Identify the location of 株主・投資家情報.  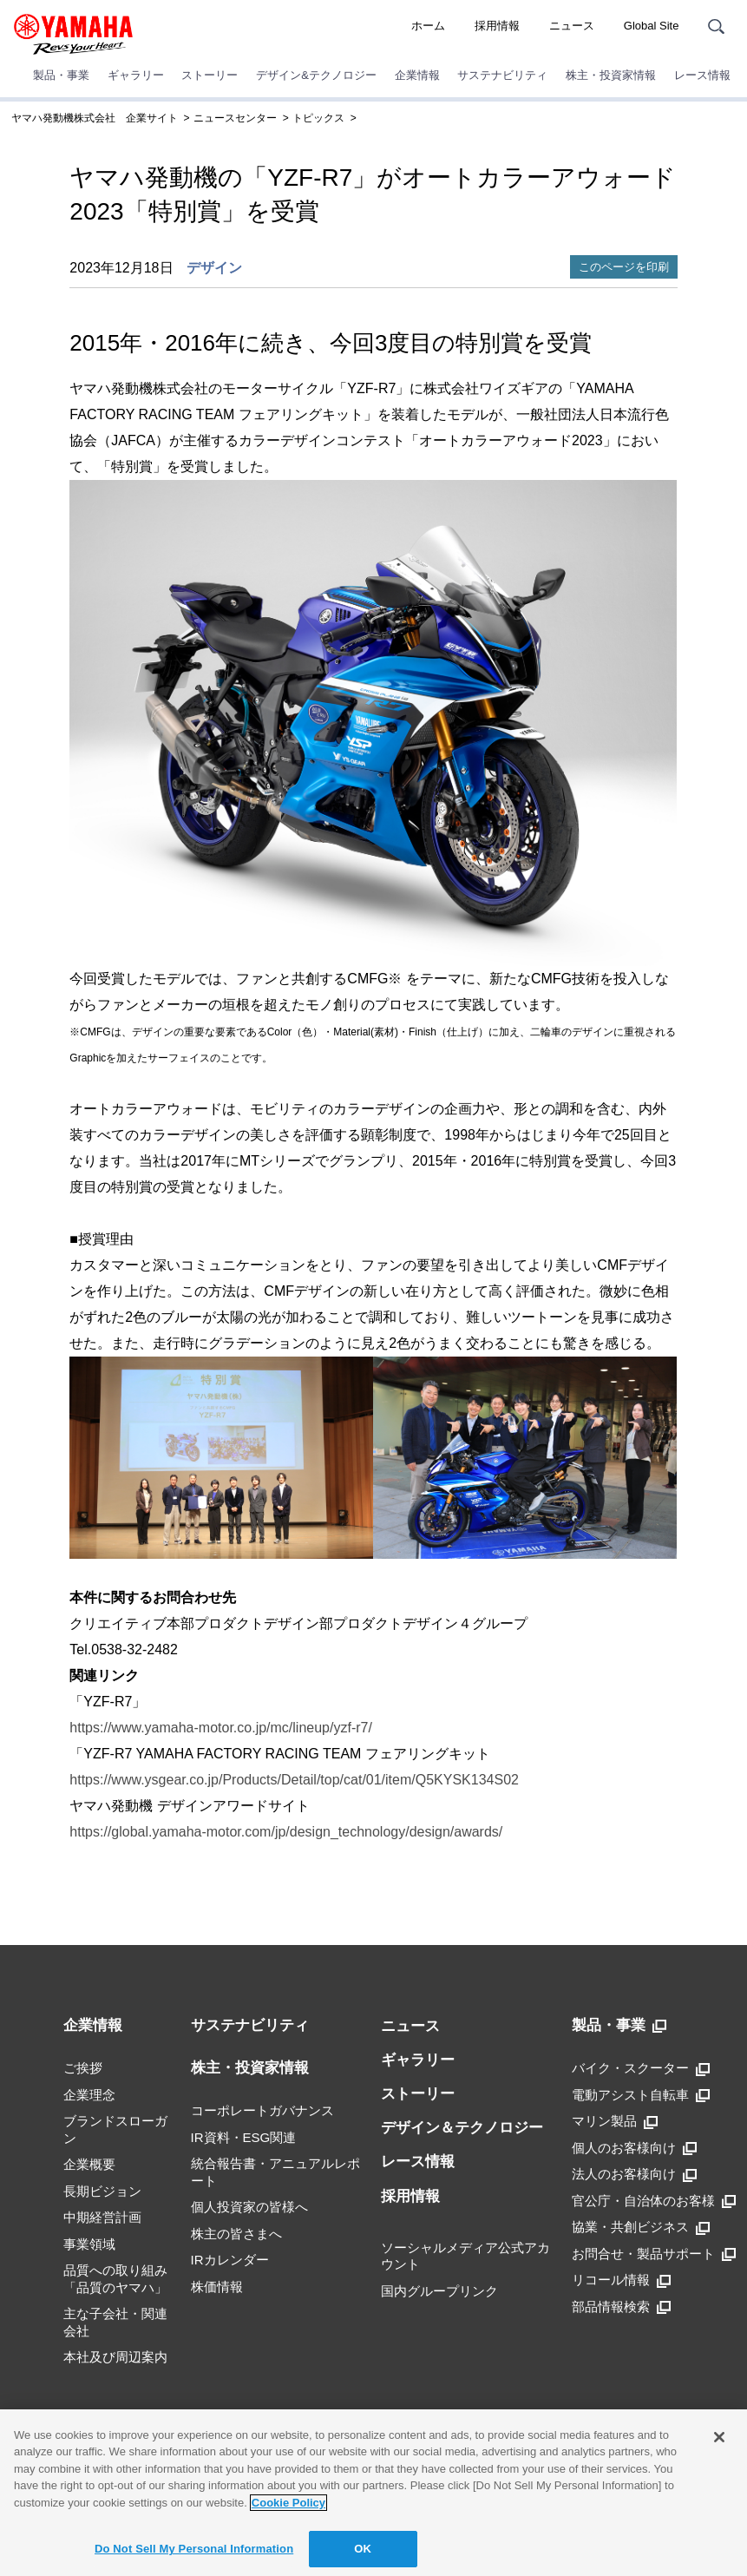
(611, 75).